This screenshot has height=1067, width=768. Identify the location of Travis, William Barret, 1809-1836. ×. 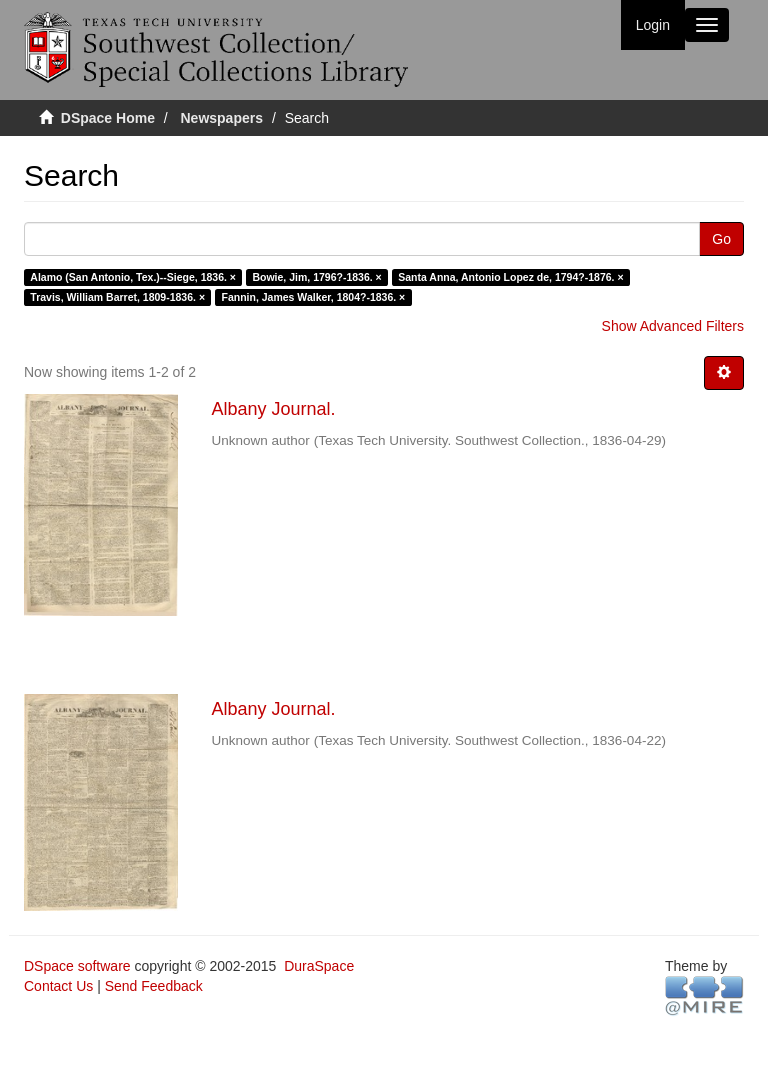
(117, 297).